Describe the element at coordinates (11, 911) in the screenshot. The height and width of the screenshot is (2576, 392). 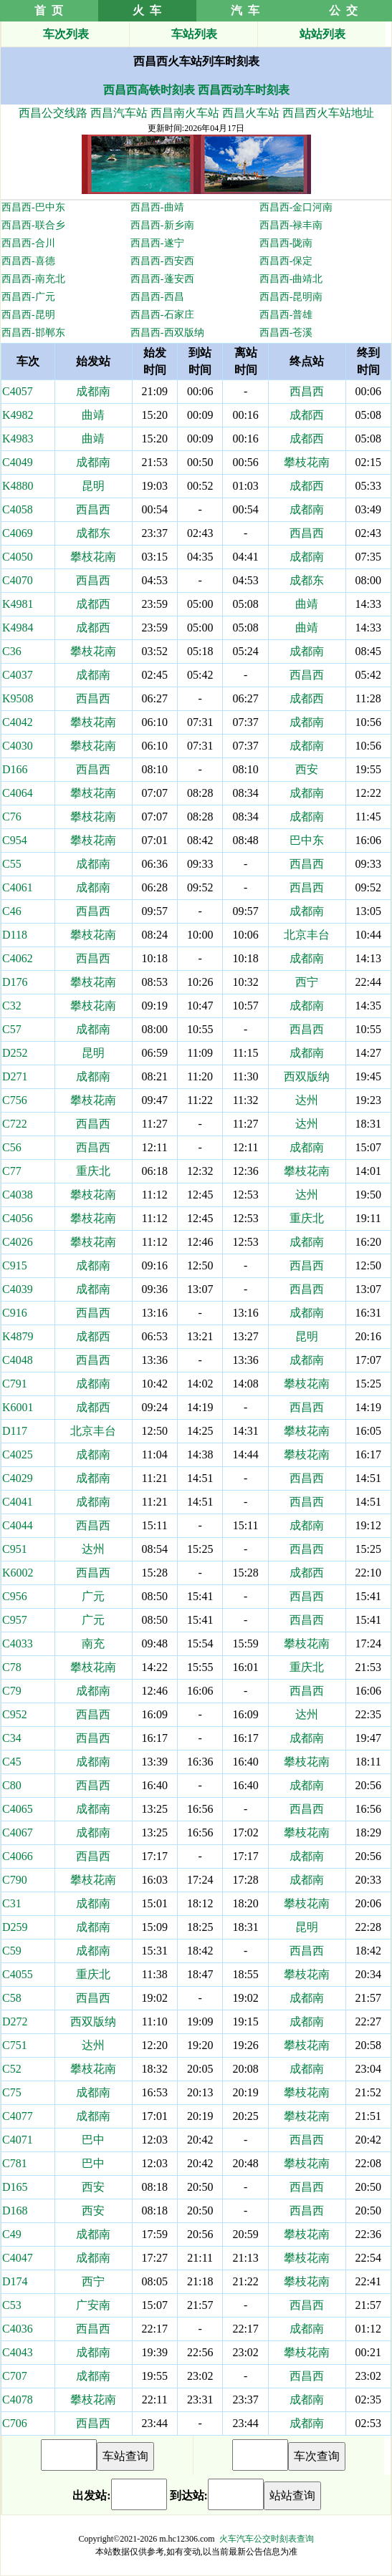
I see `C46` at that location.